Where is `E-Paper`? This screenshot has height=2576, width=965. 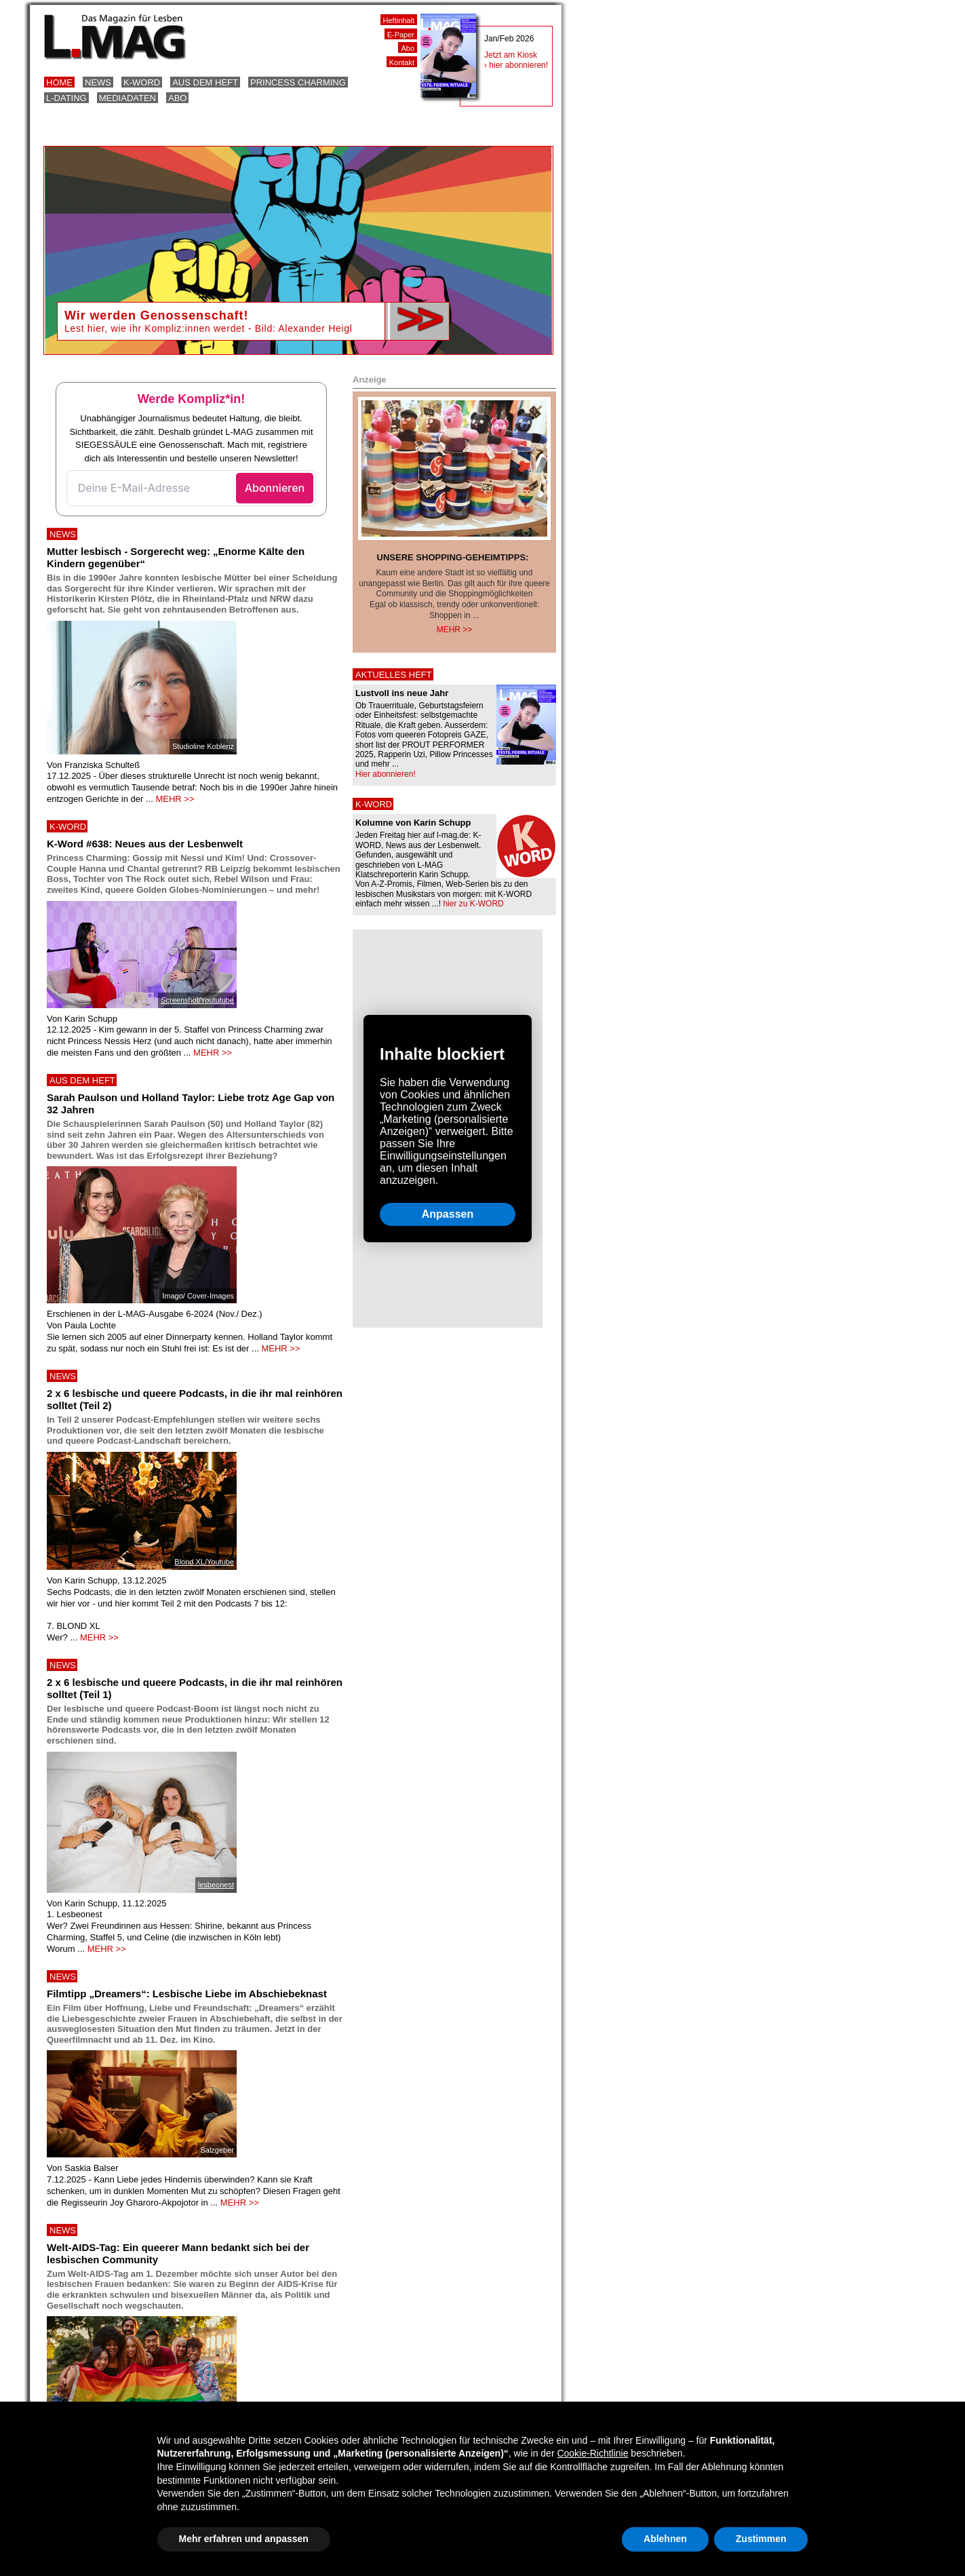 E-Paper is located at coordinates (400, 35).